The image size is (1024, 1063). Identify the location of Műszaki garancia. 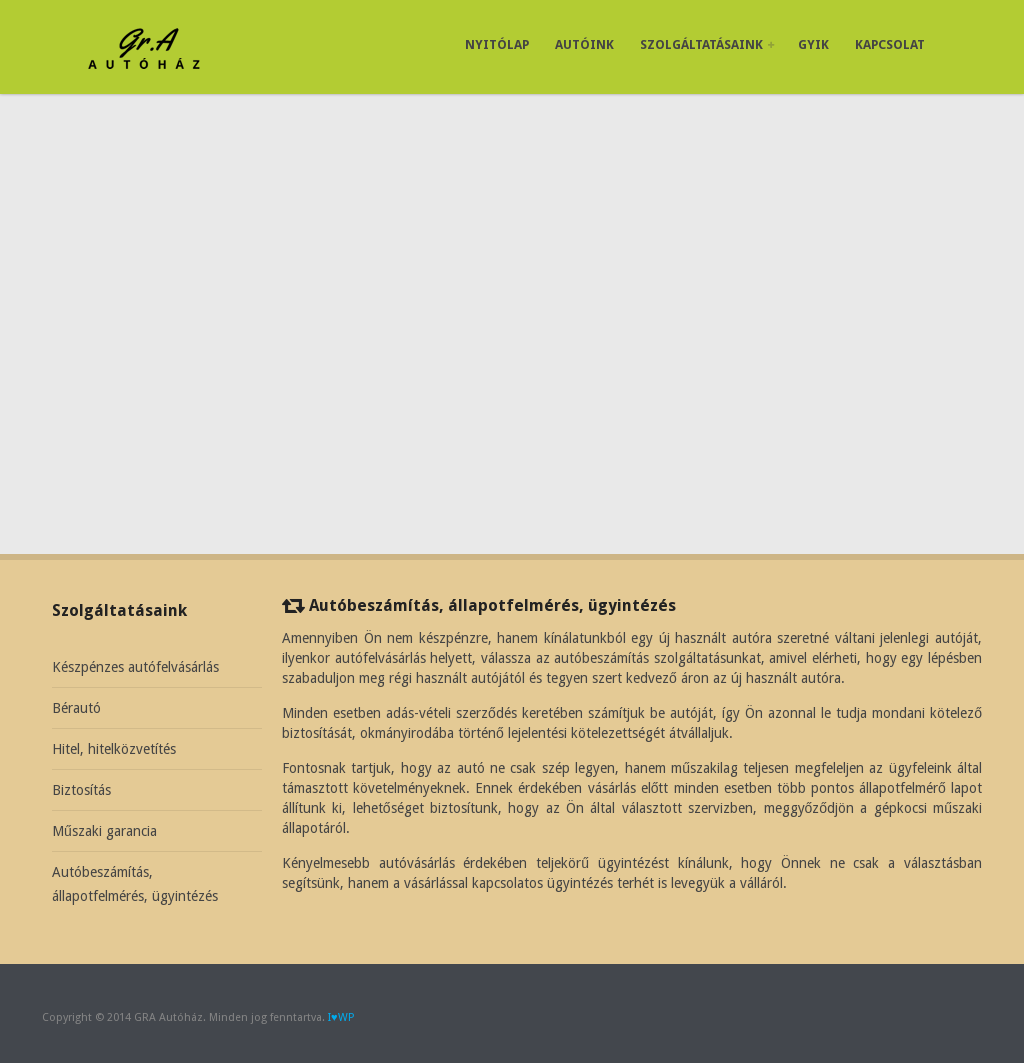
(104, 831).